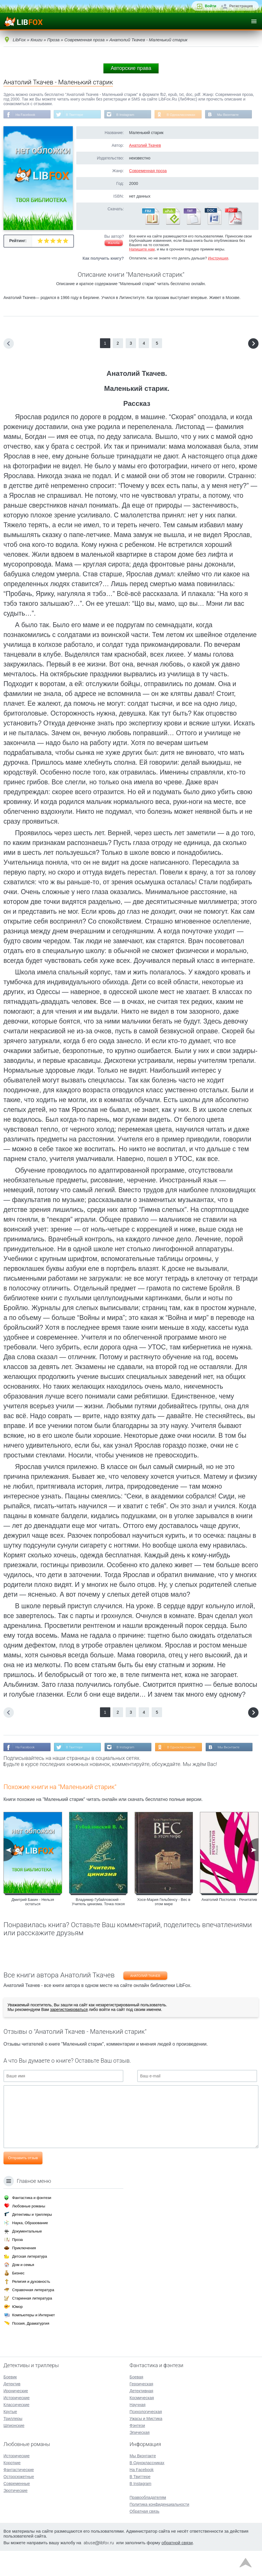  What do you see at coordinates (33, 2340) in the screenshot?
I see `Компьютеры и Интернет` at bounding box center [33, 2340].